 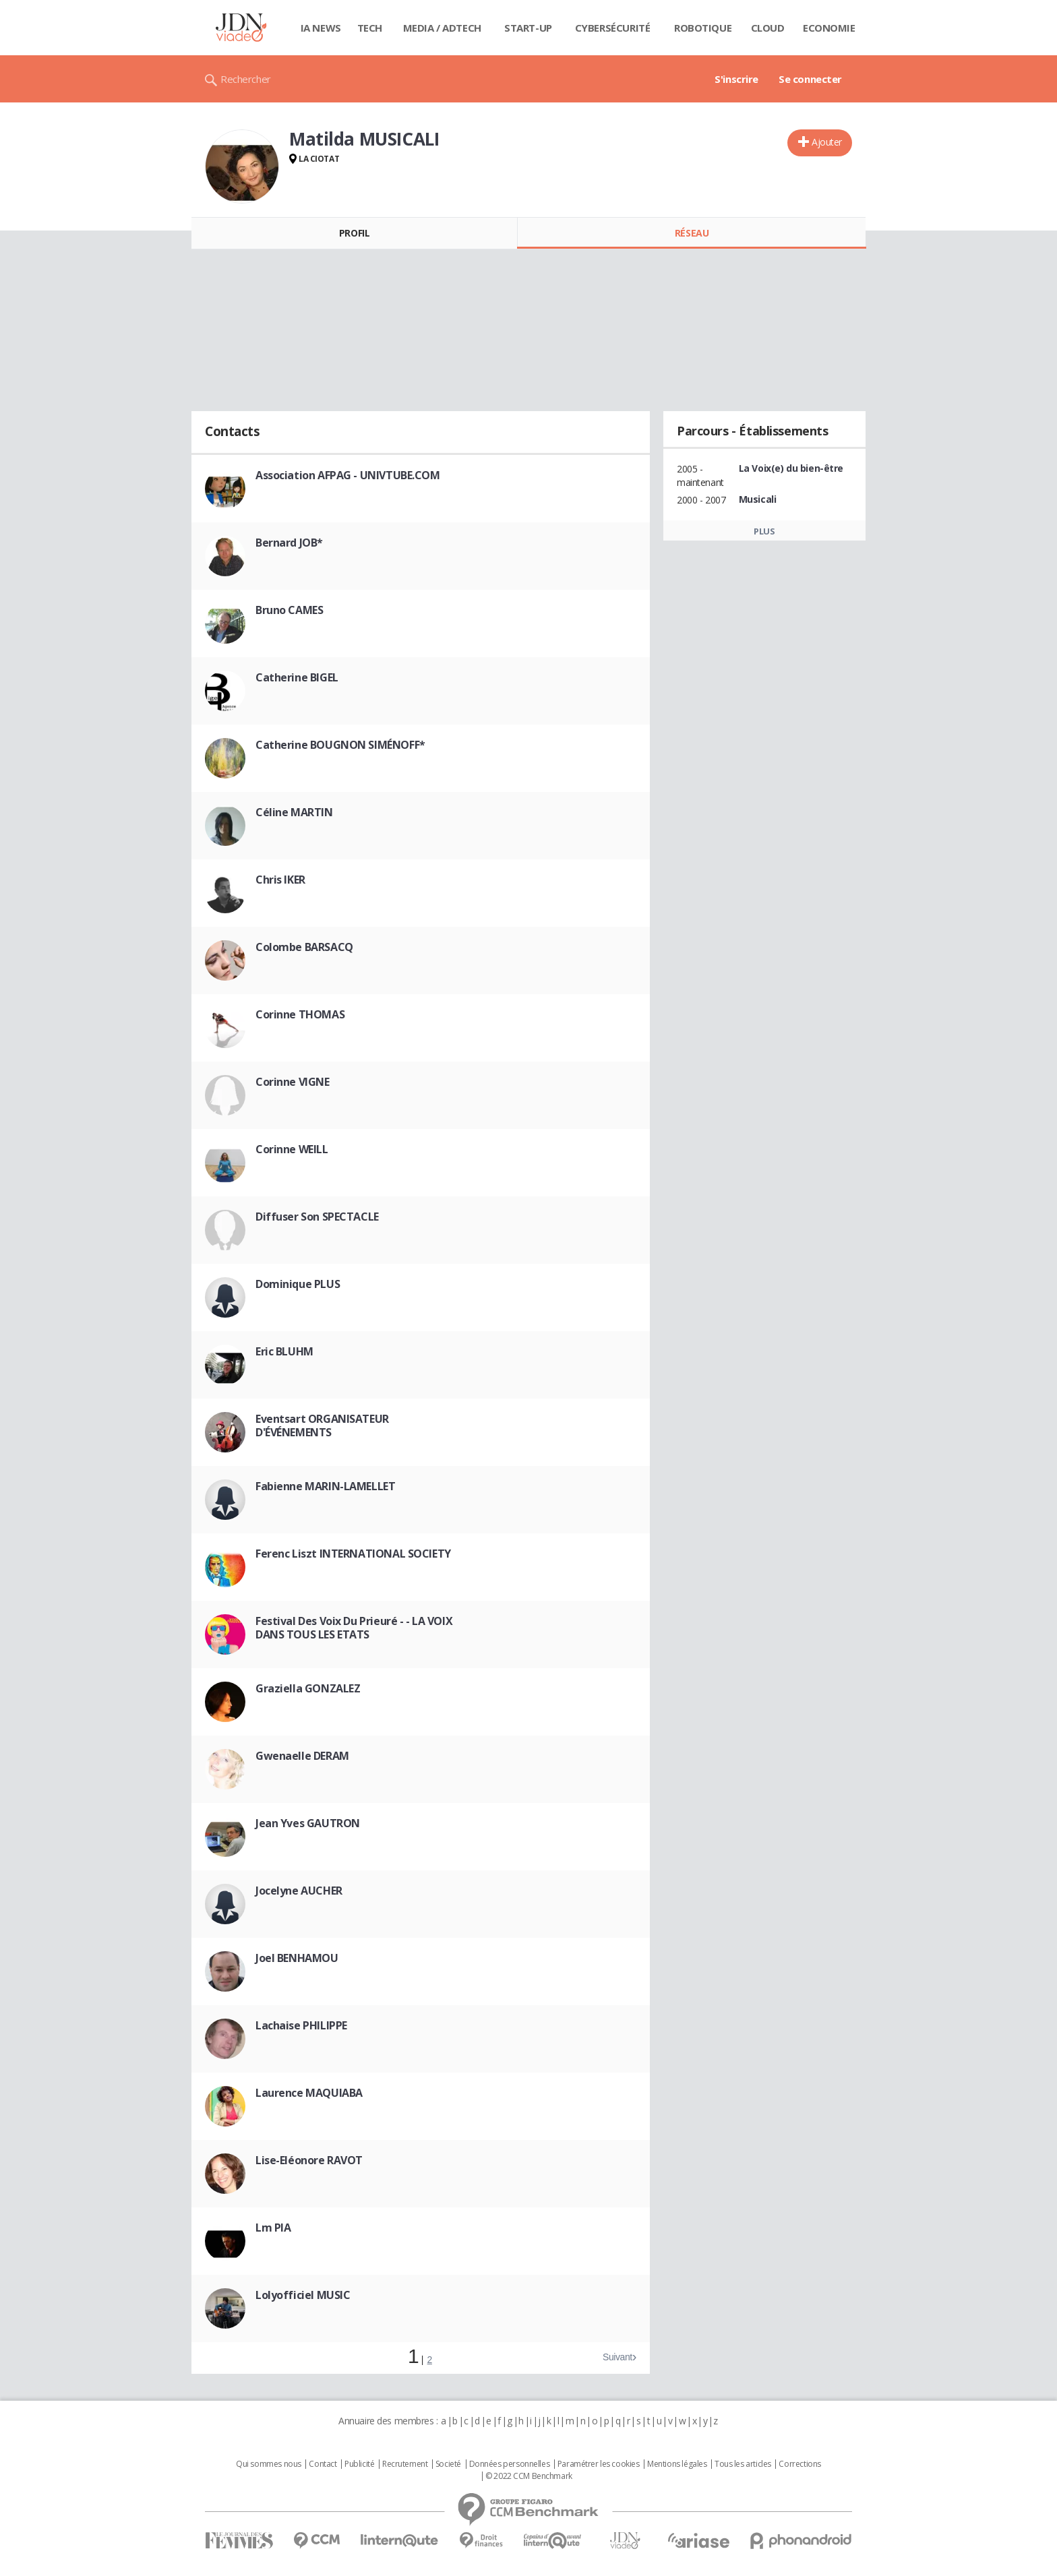 What do you see at coordinates (302, 1755) in the screenshot?
I see `Gwenaelle DERAM` at bounding box center [302, 1755].